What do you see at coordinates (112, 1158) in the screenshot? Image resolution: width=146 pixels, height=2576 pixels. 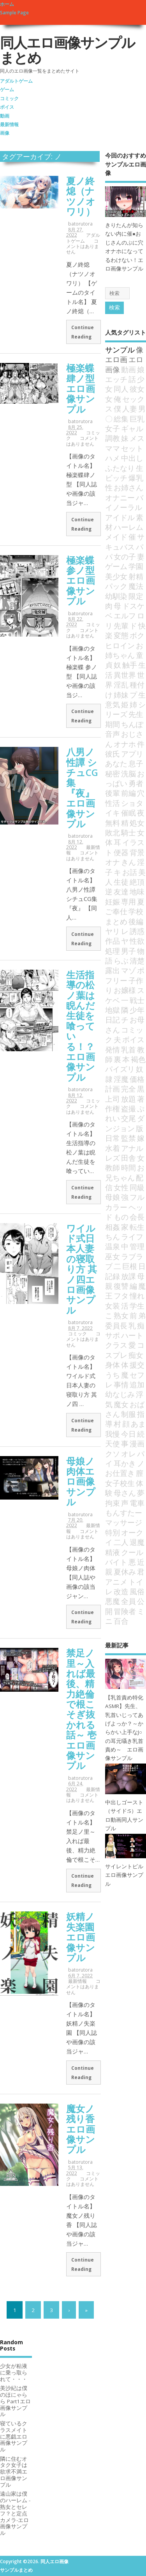 I see `レズ` at bounding box center [112, 1158].